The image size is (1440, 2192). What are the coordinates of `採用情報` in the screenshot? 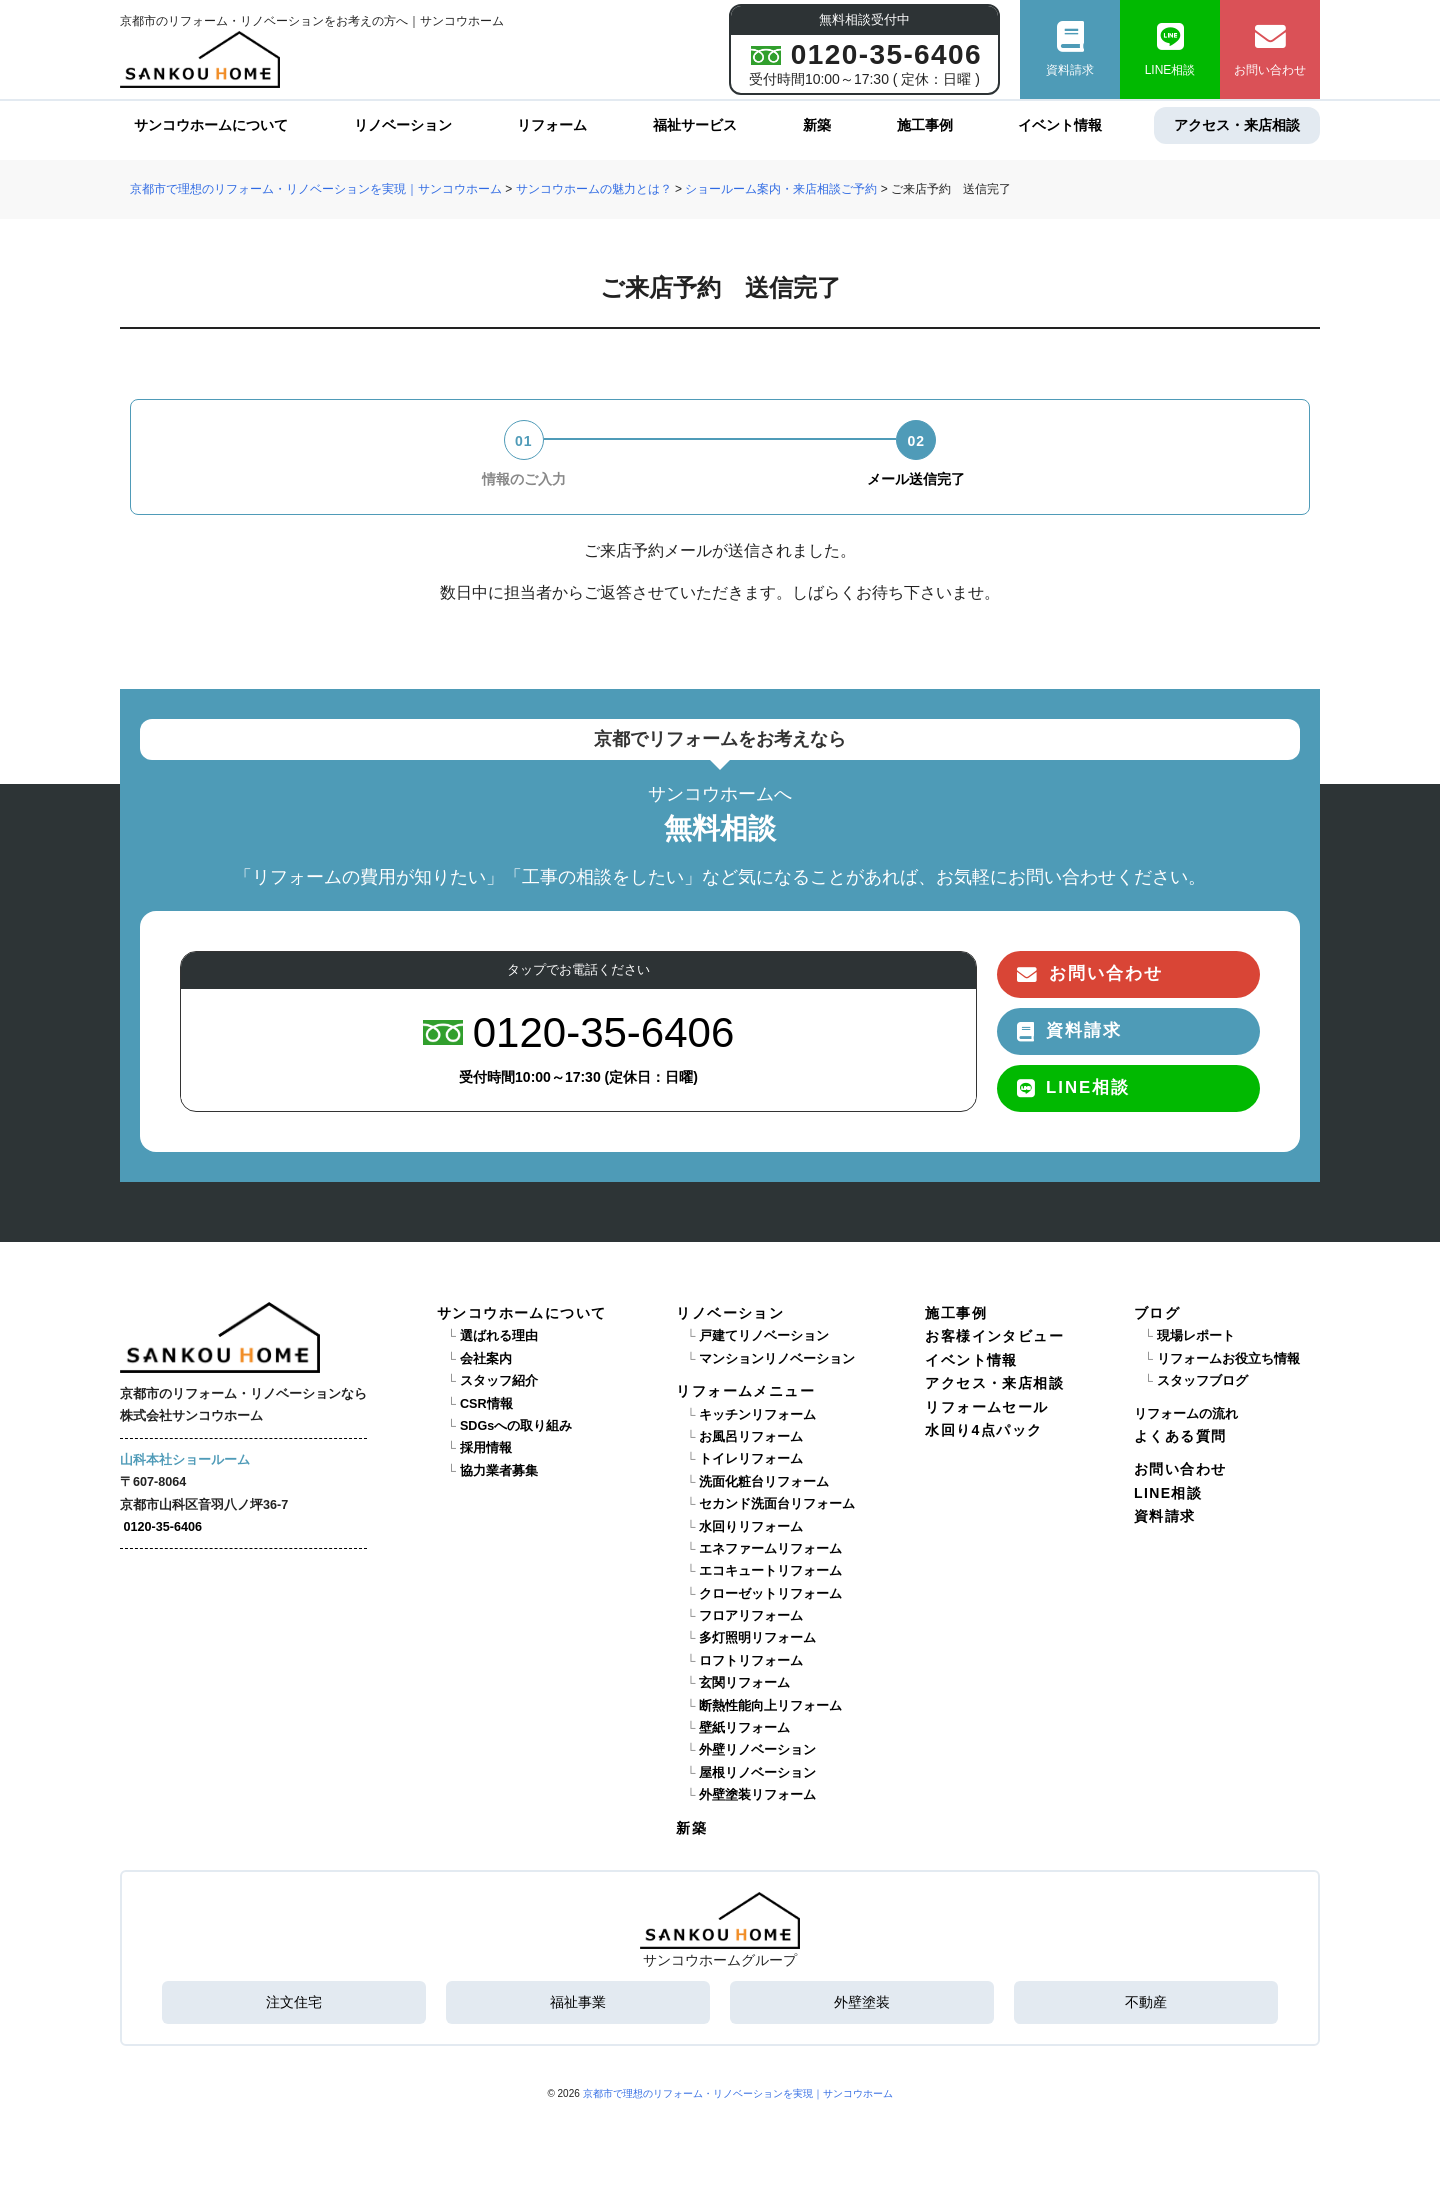 It's located at (486, 1448).